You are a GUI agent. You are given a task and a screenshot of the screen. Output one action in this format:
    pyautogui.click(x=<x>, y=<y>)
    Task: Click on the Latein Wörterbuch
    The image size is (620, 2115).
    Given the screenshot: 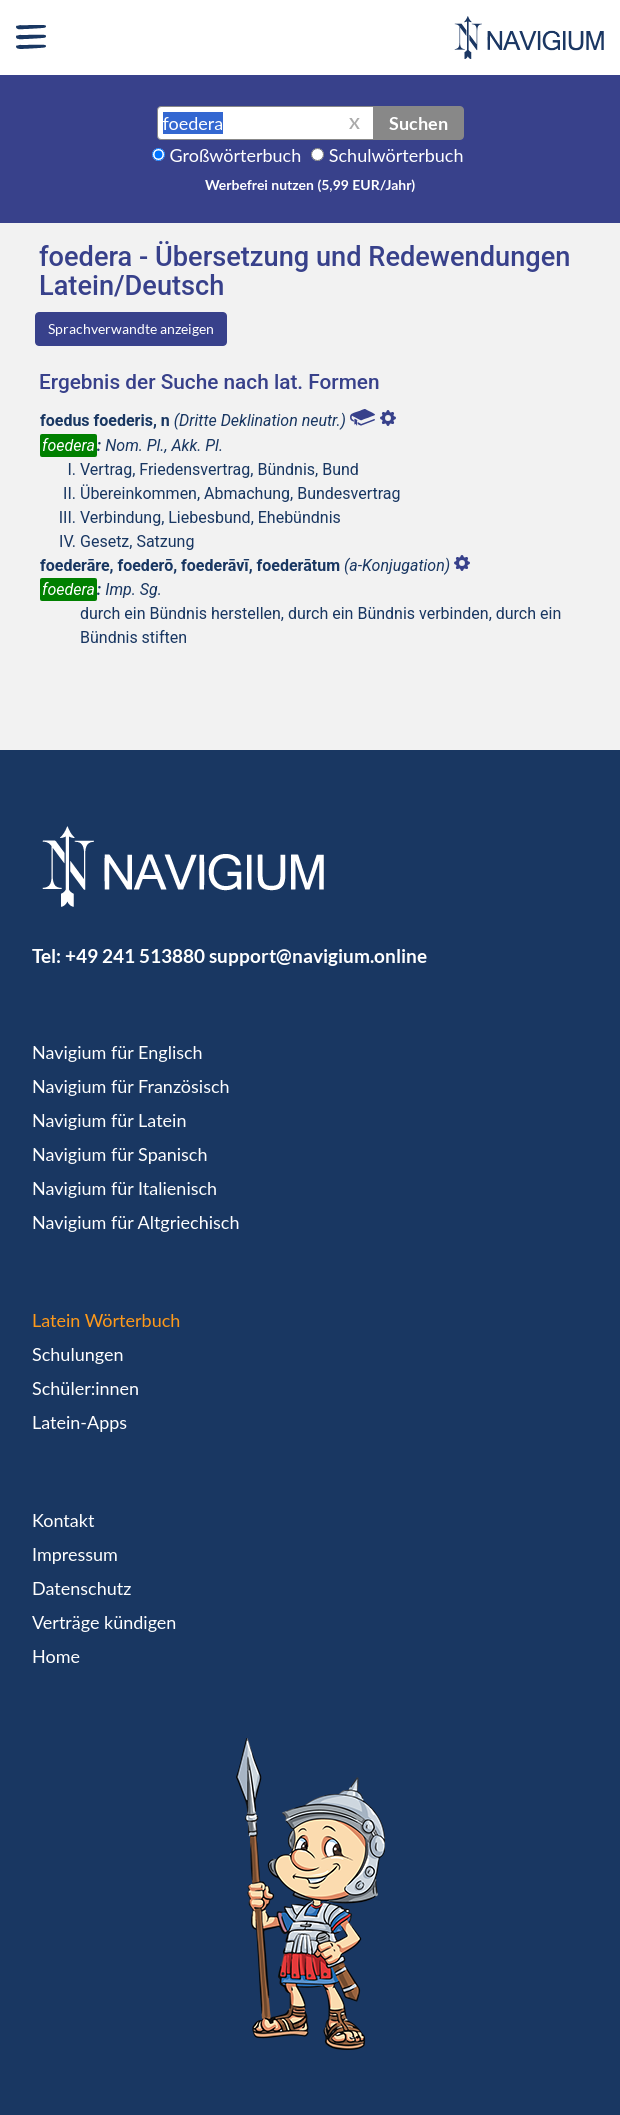 What is the action you would take?
    pyautogui.click(x=106, y=1320)
    